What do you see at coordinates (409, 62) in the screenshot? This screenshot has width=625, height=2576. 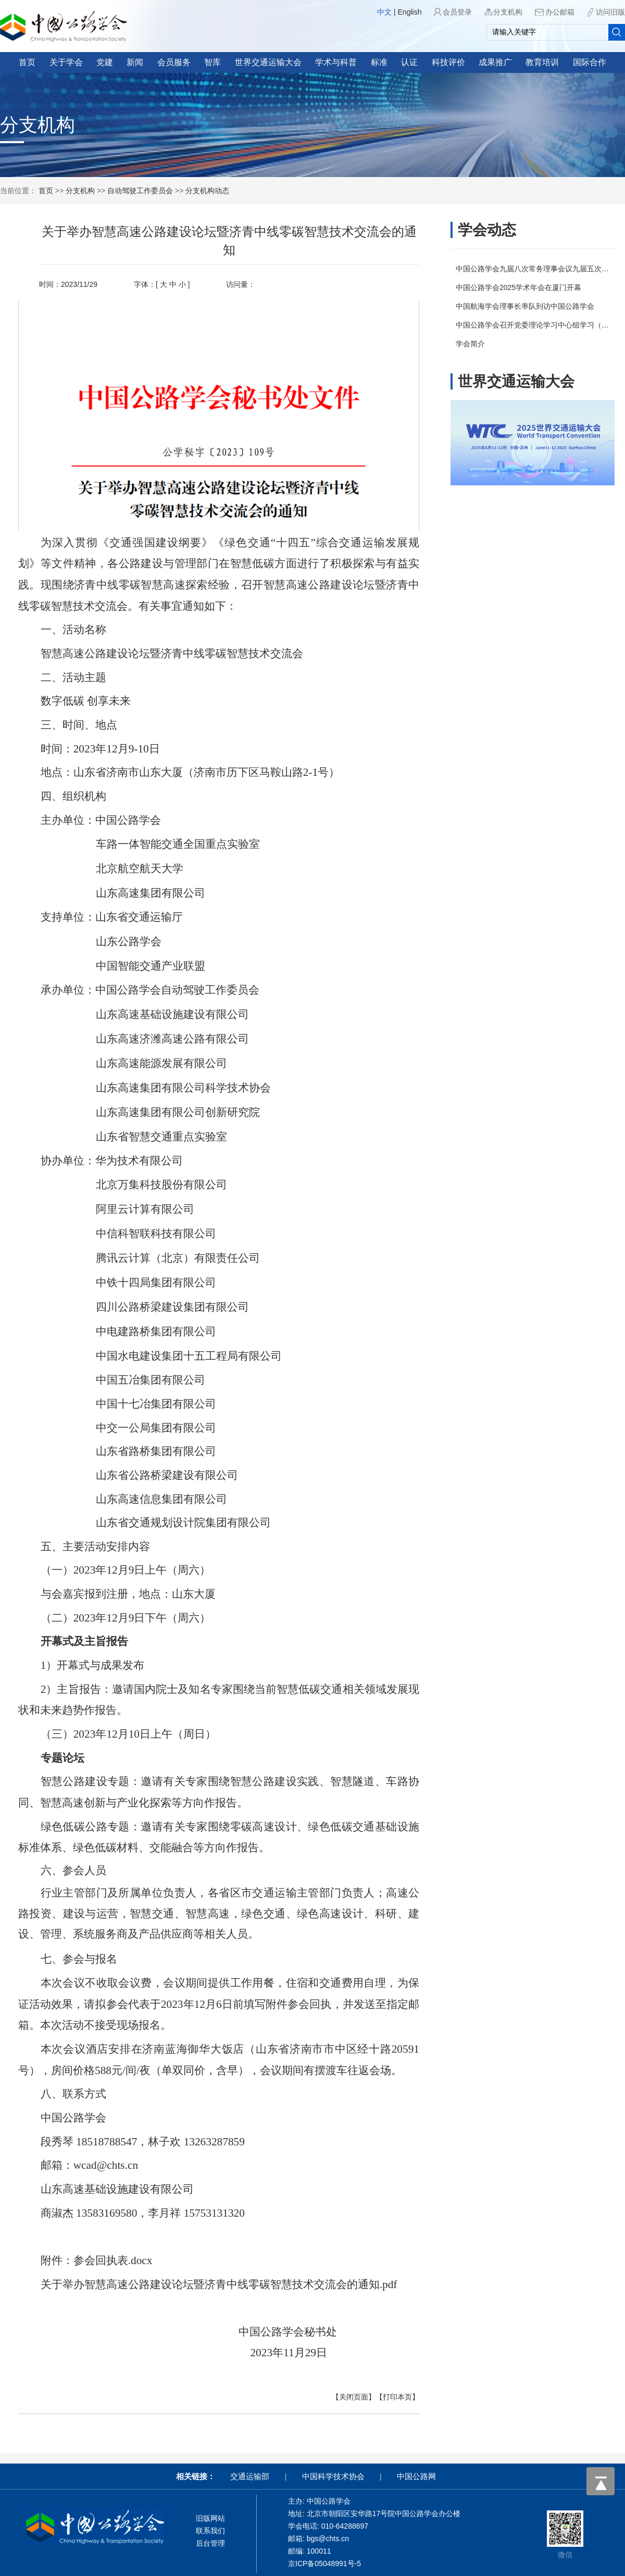 I see `认证` at bounding box center [409, 62].